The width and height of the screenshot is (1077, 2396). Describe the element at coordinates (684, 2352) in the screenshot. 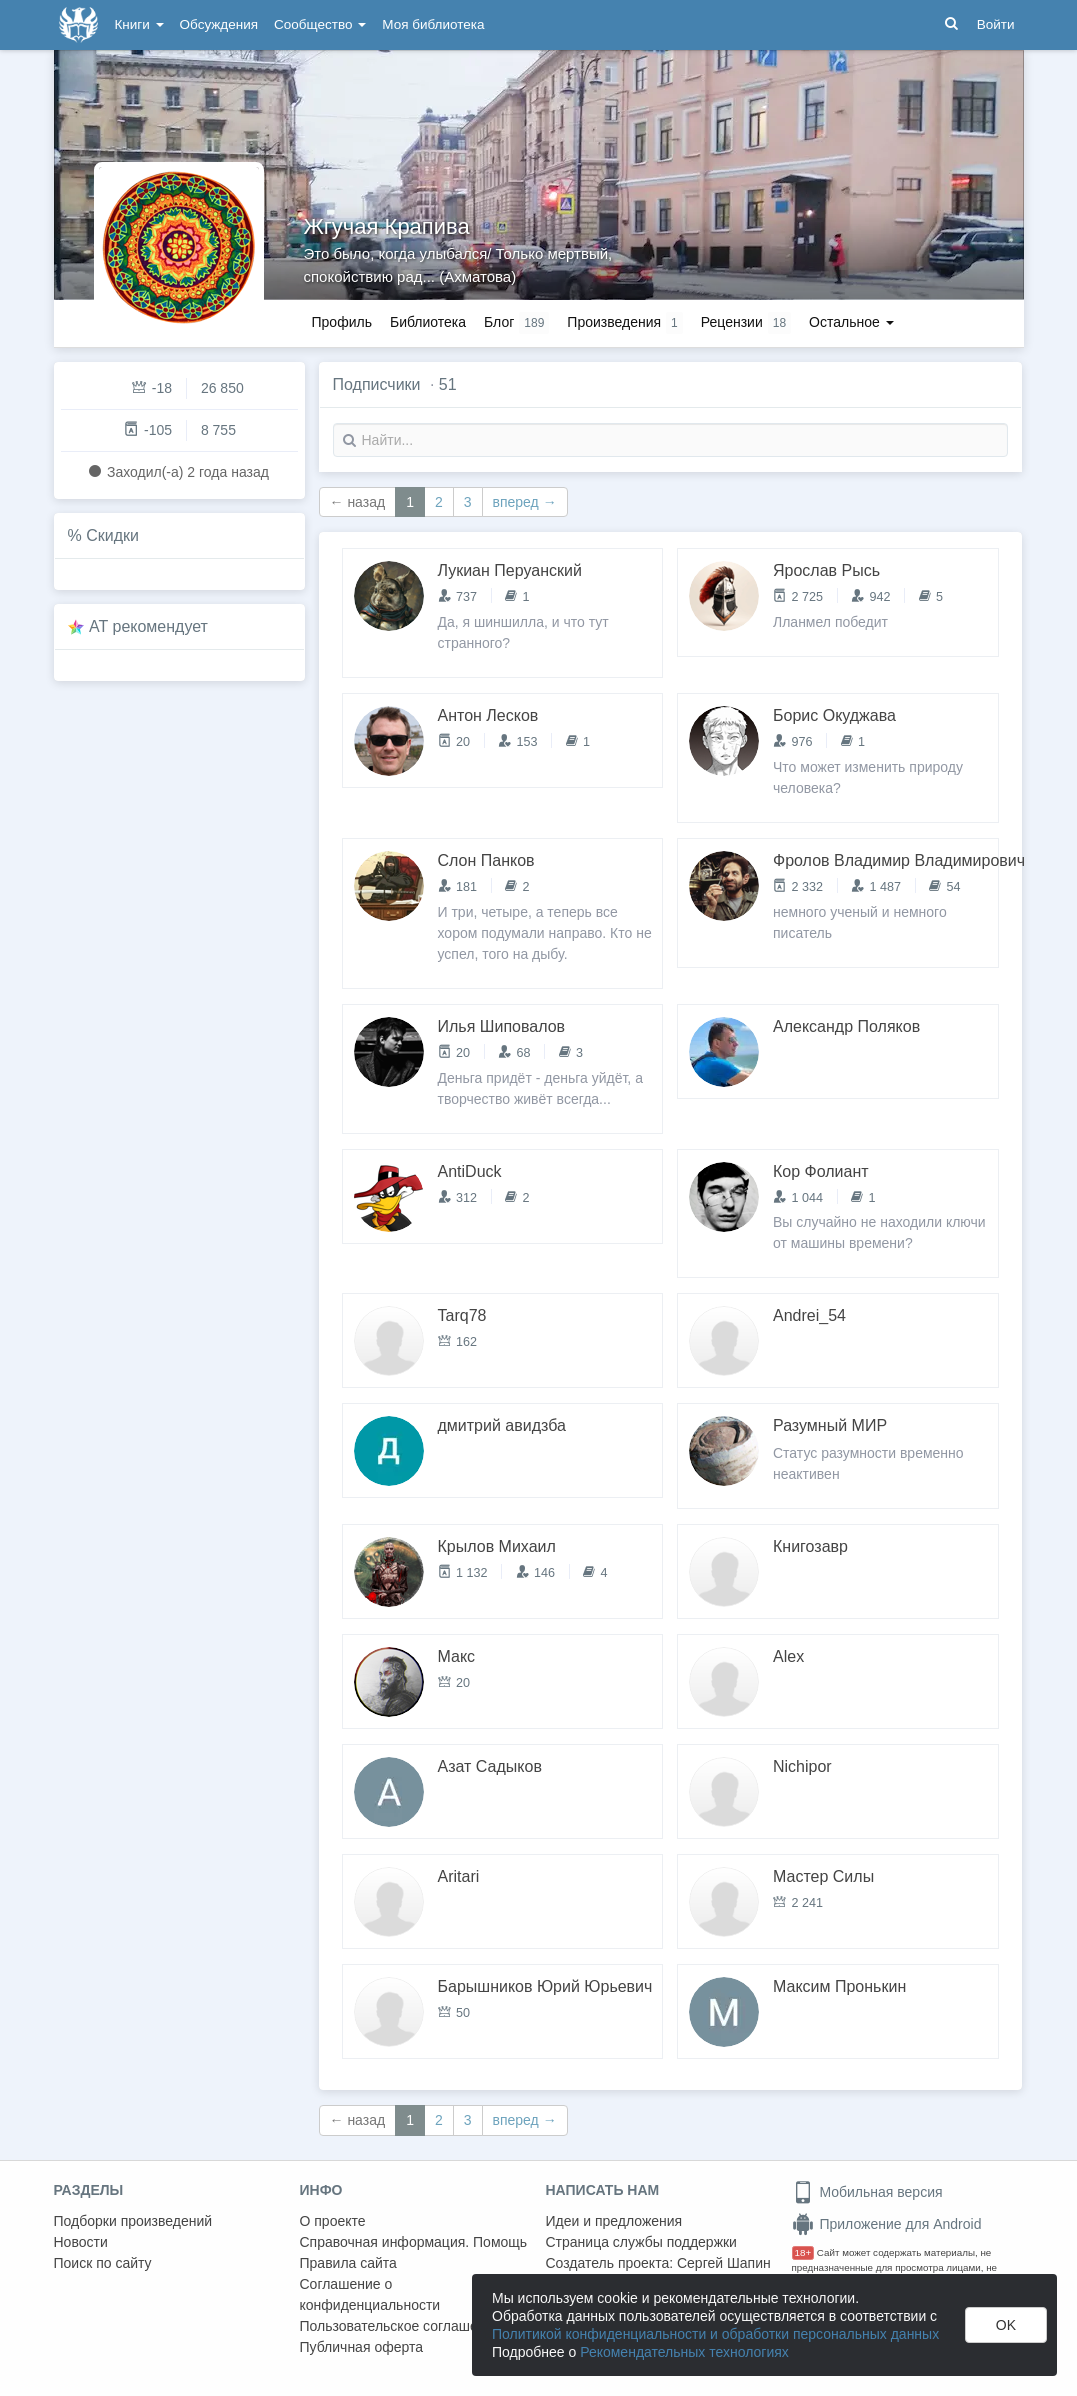

I see `Рекомендательных технологиях` at that location.